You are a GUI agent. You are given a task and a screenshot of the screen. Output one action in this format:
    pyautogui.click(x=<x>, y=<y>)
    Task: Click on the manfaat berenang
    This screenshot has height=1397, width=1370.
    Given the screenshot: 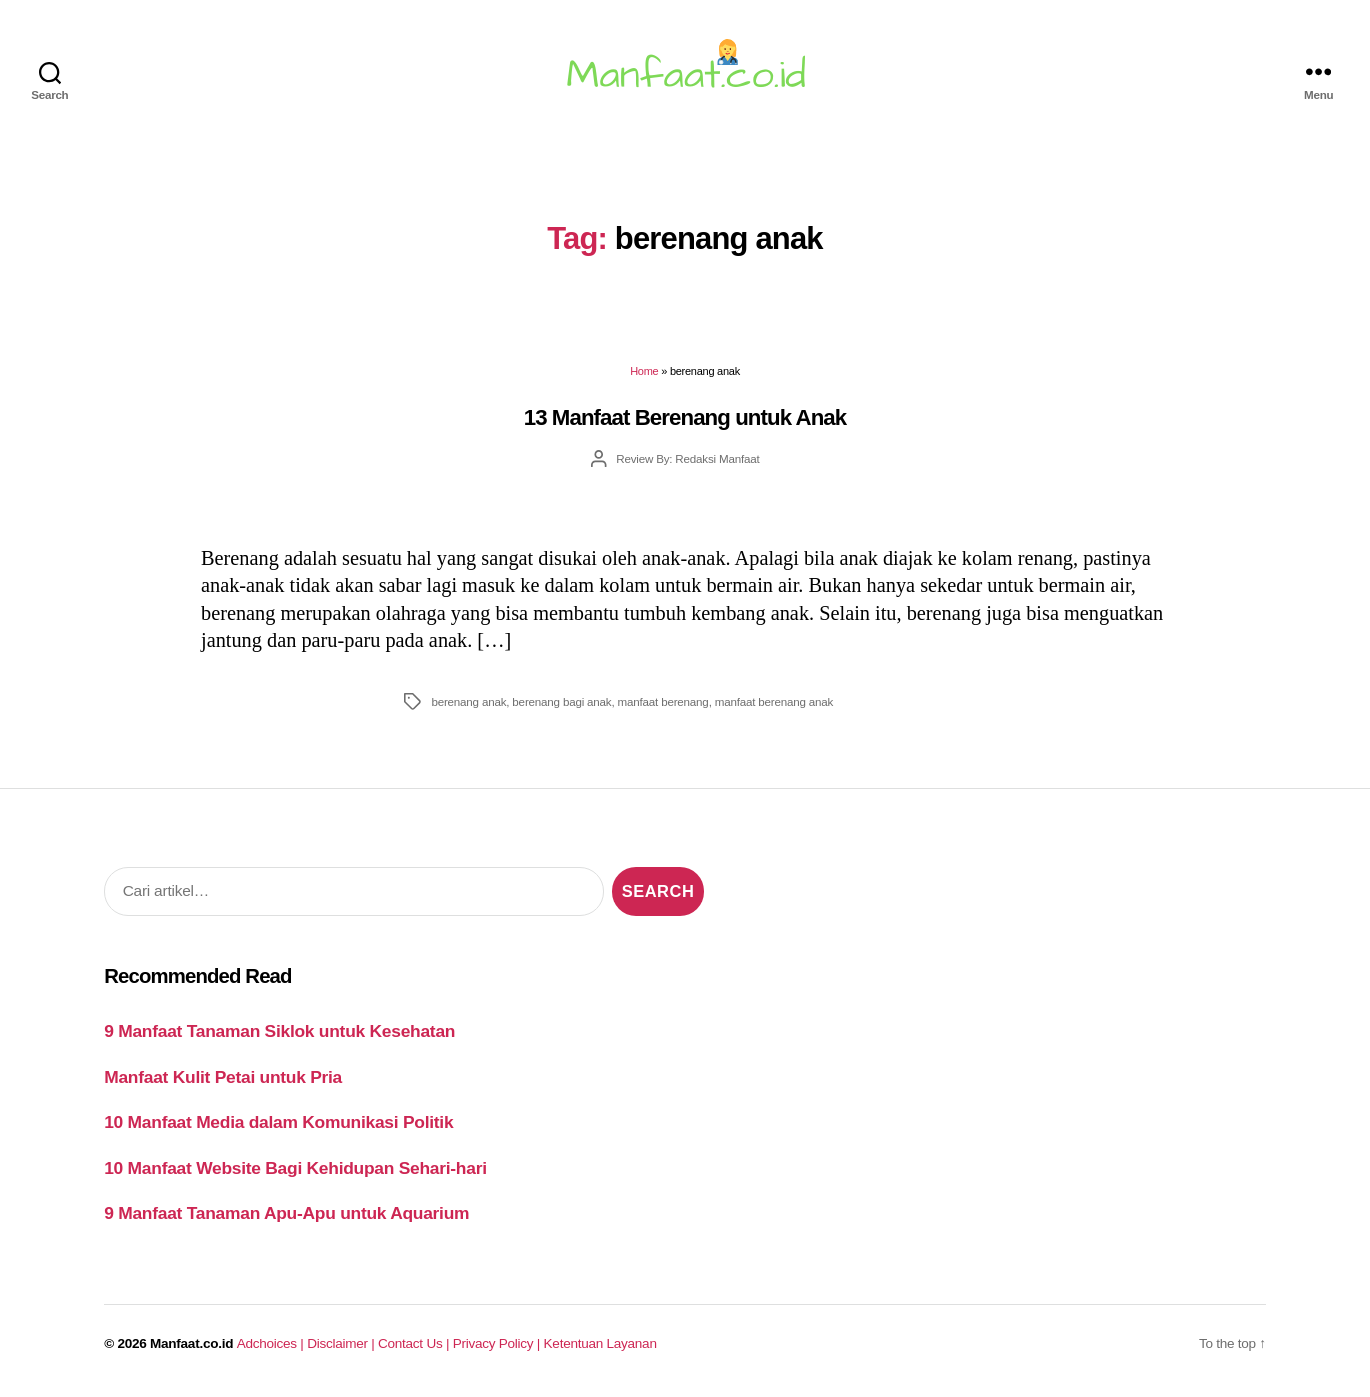 What is the action you would take?
    pyautogui.click(x=663, y=701)
    